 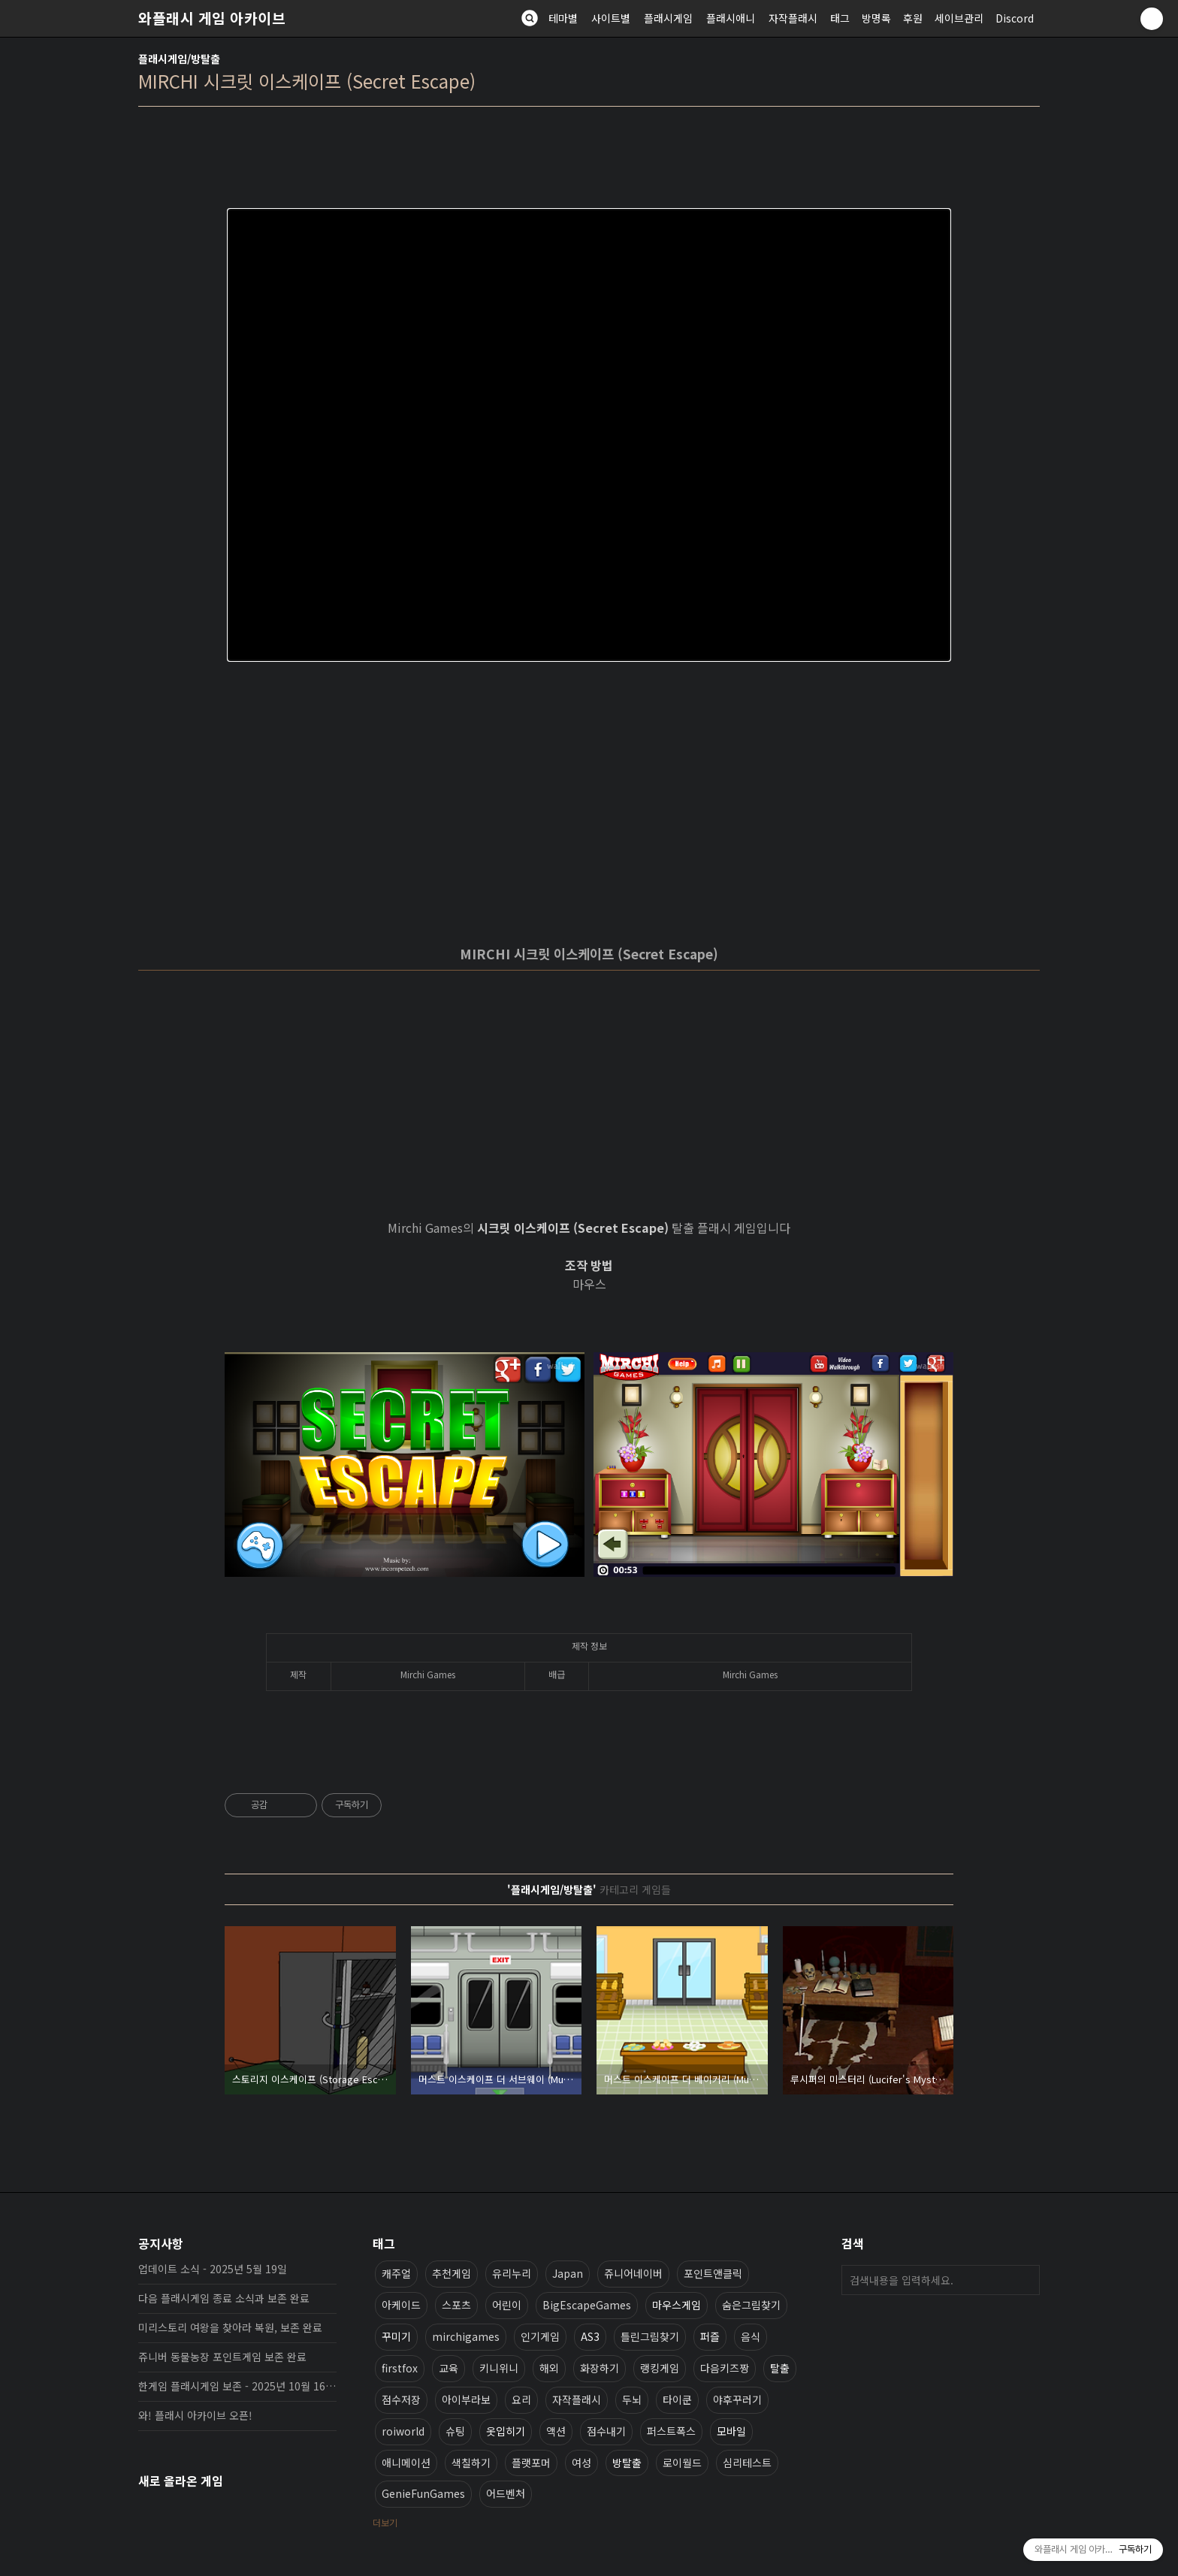 I want to click on 쥬니버 동물농장 포인트게임 보존 완료, so click(x=222, y=2356).